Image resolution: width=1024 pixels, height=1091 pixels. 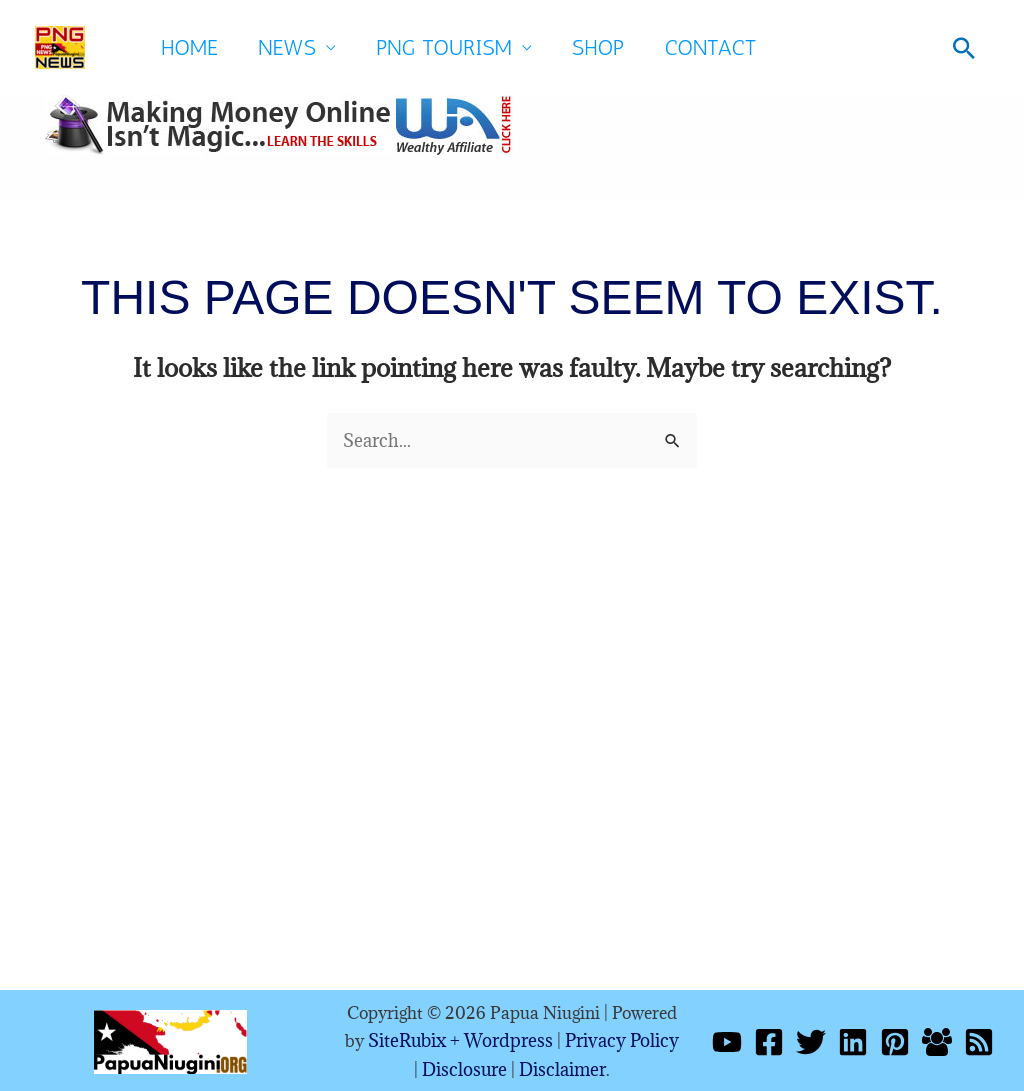 What do you see at coordinates (459, 1039) in the screenshot?
I see `SiteRubix + Wordpress` at bounding box center [459, 1039].